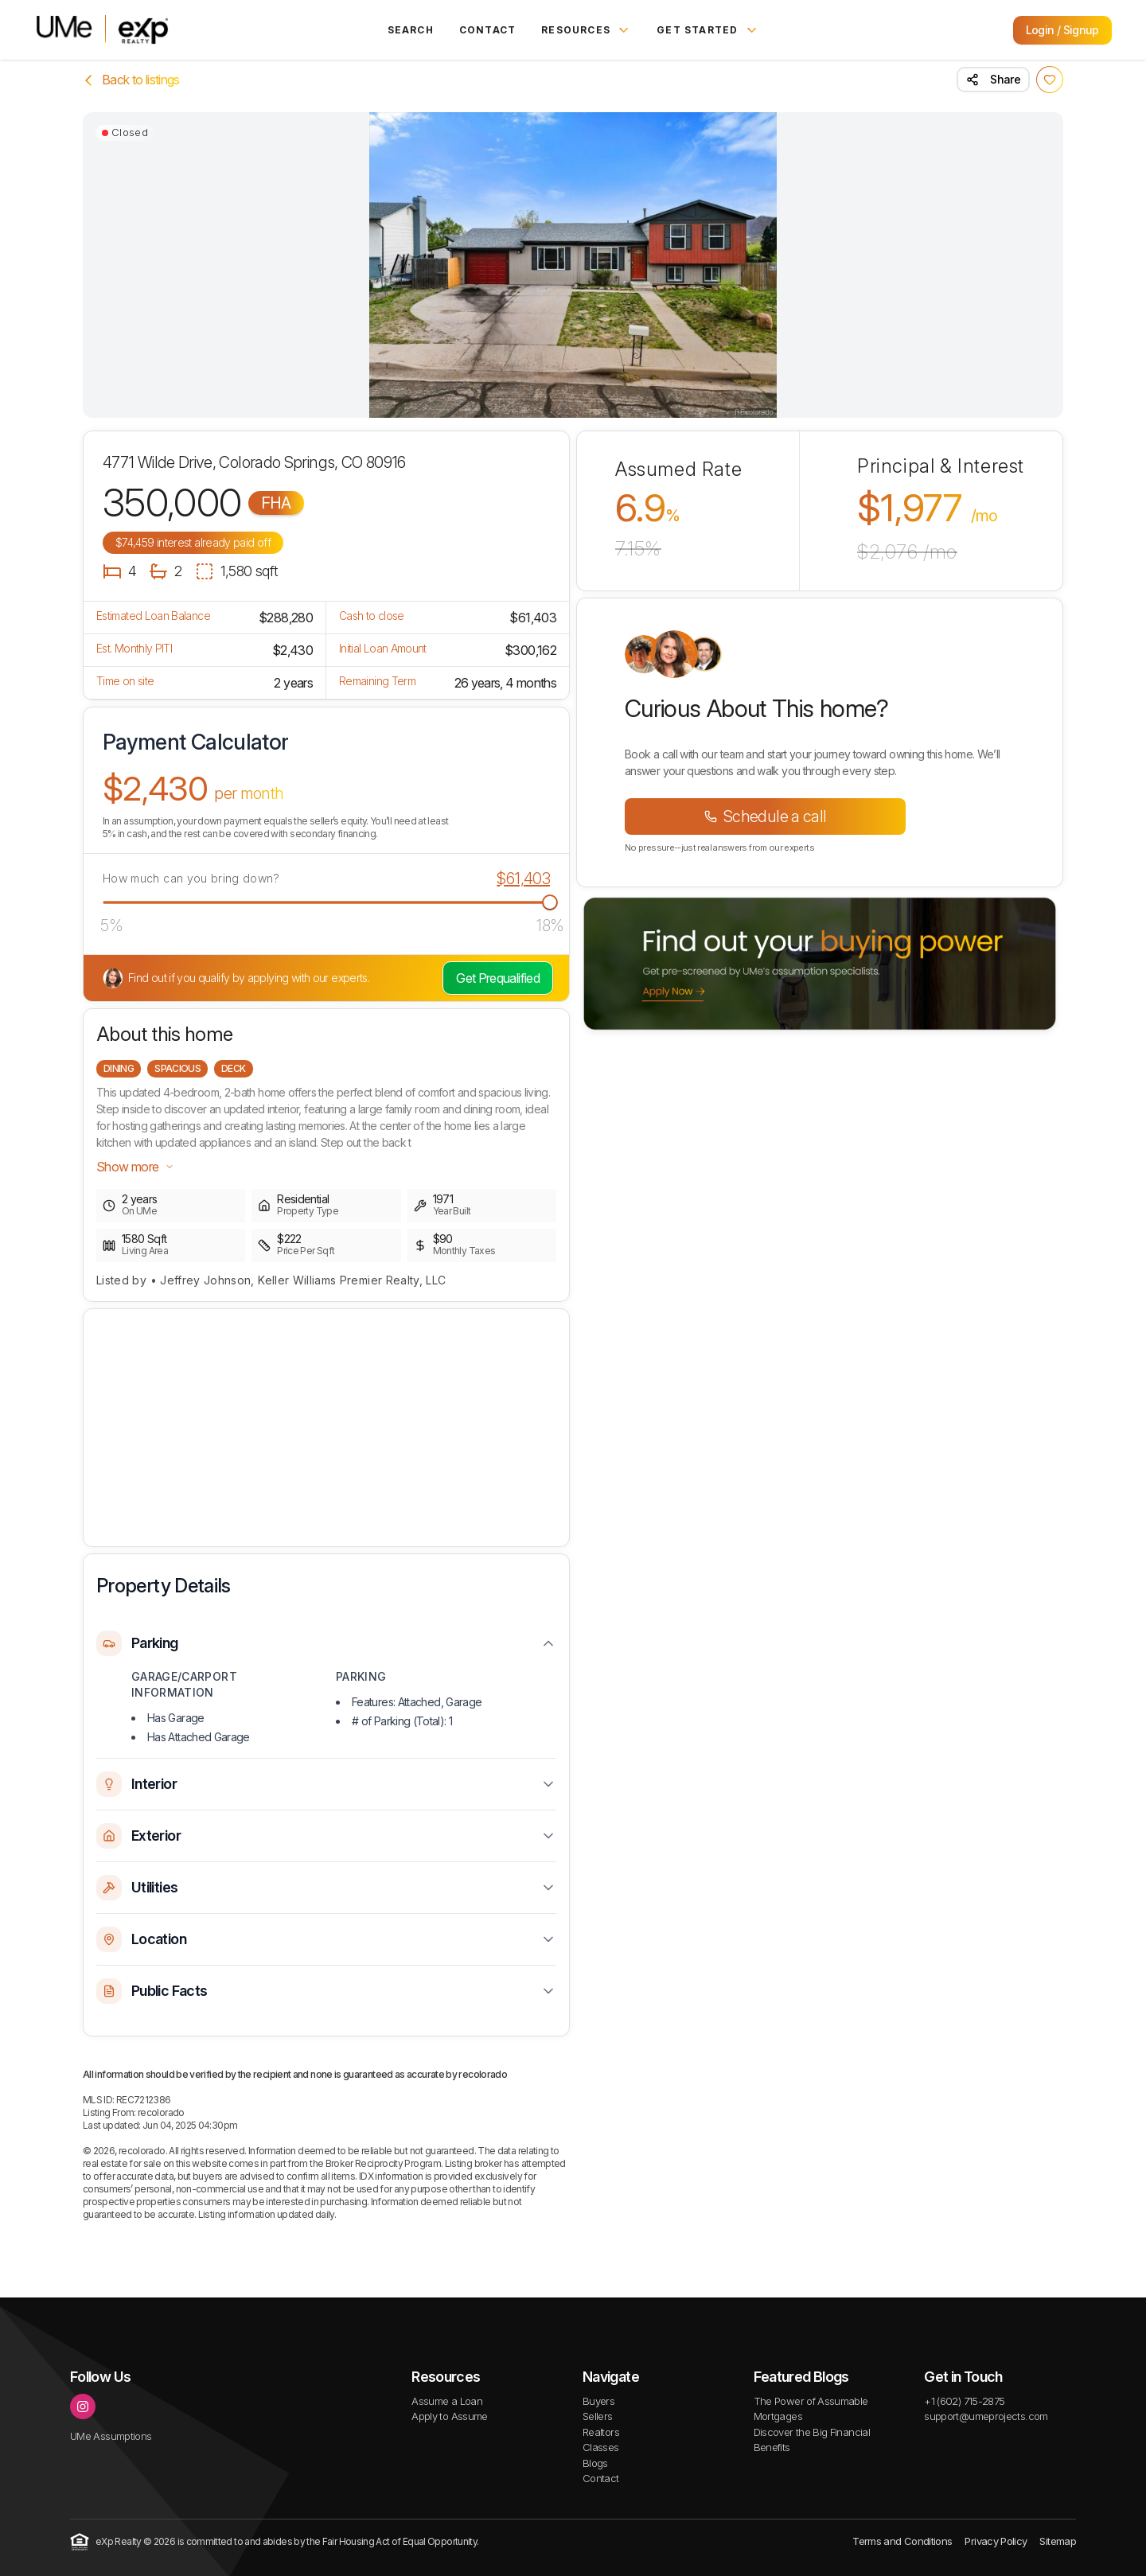  What do you see at coordinates (498, 978) in the screenshot?
I see `Get Prequalified` at bounding box center [498, 978].